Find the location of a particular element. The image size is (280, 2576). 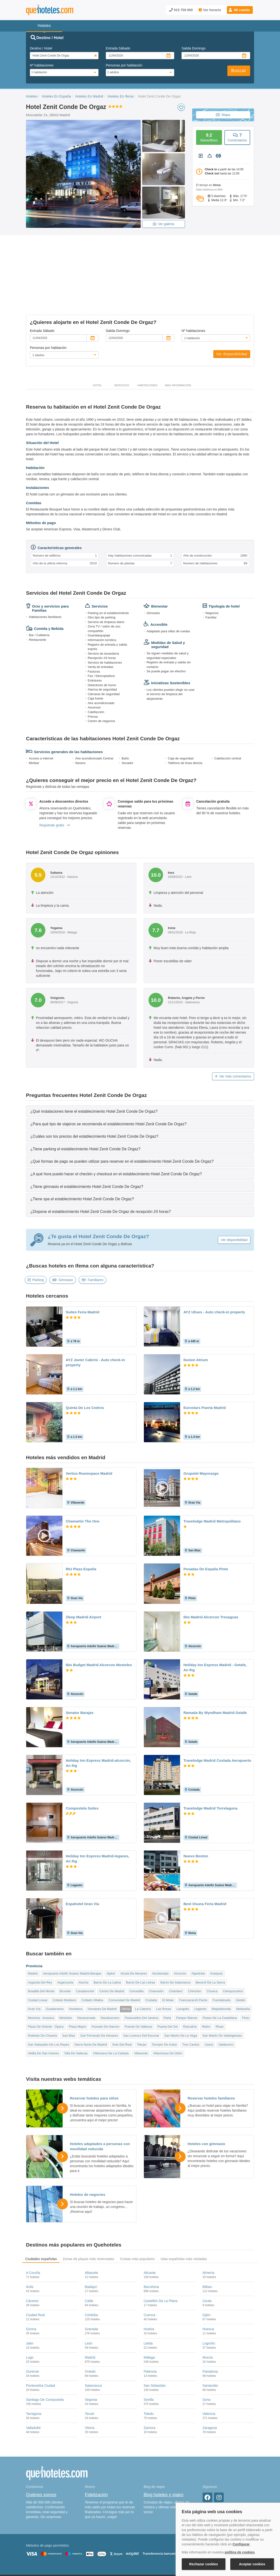

Lleida is located at coordinates (148, 2302).